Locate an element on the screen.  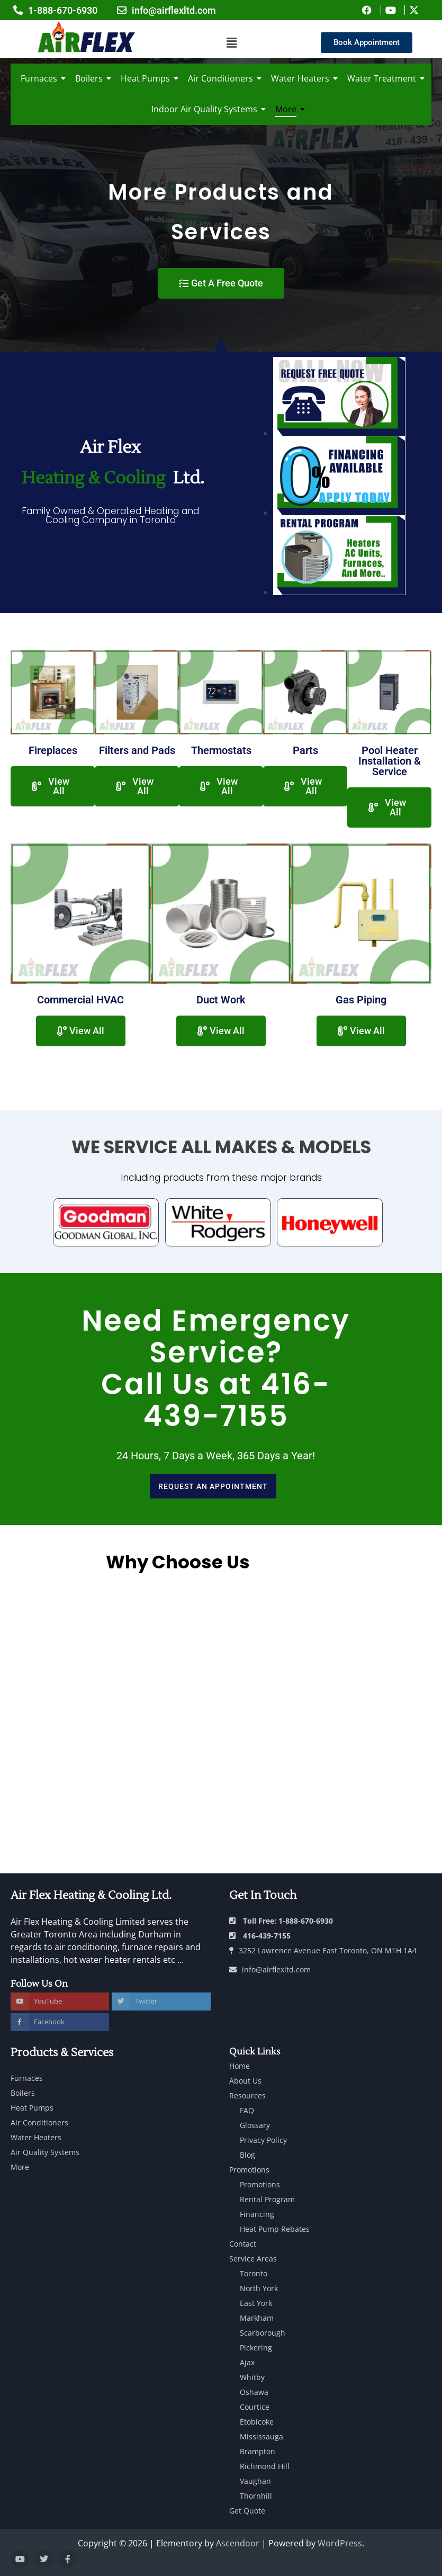
Vaughan is located at coordinates (255, 2481).